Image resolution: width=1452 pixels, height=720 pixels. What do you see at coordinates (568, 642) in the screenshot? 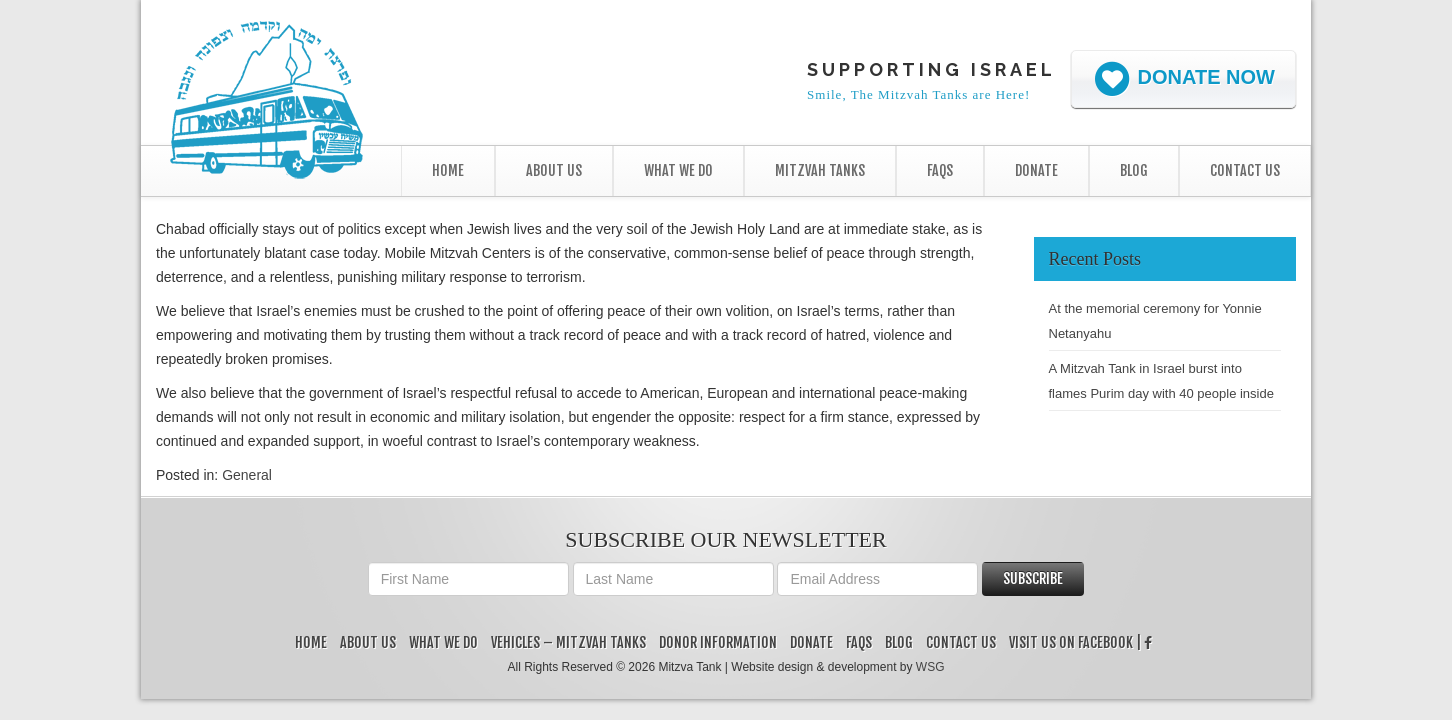
I see `Vehicles – Mitzvah Tanks` at bounding box center [568, 642].